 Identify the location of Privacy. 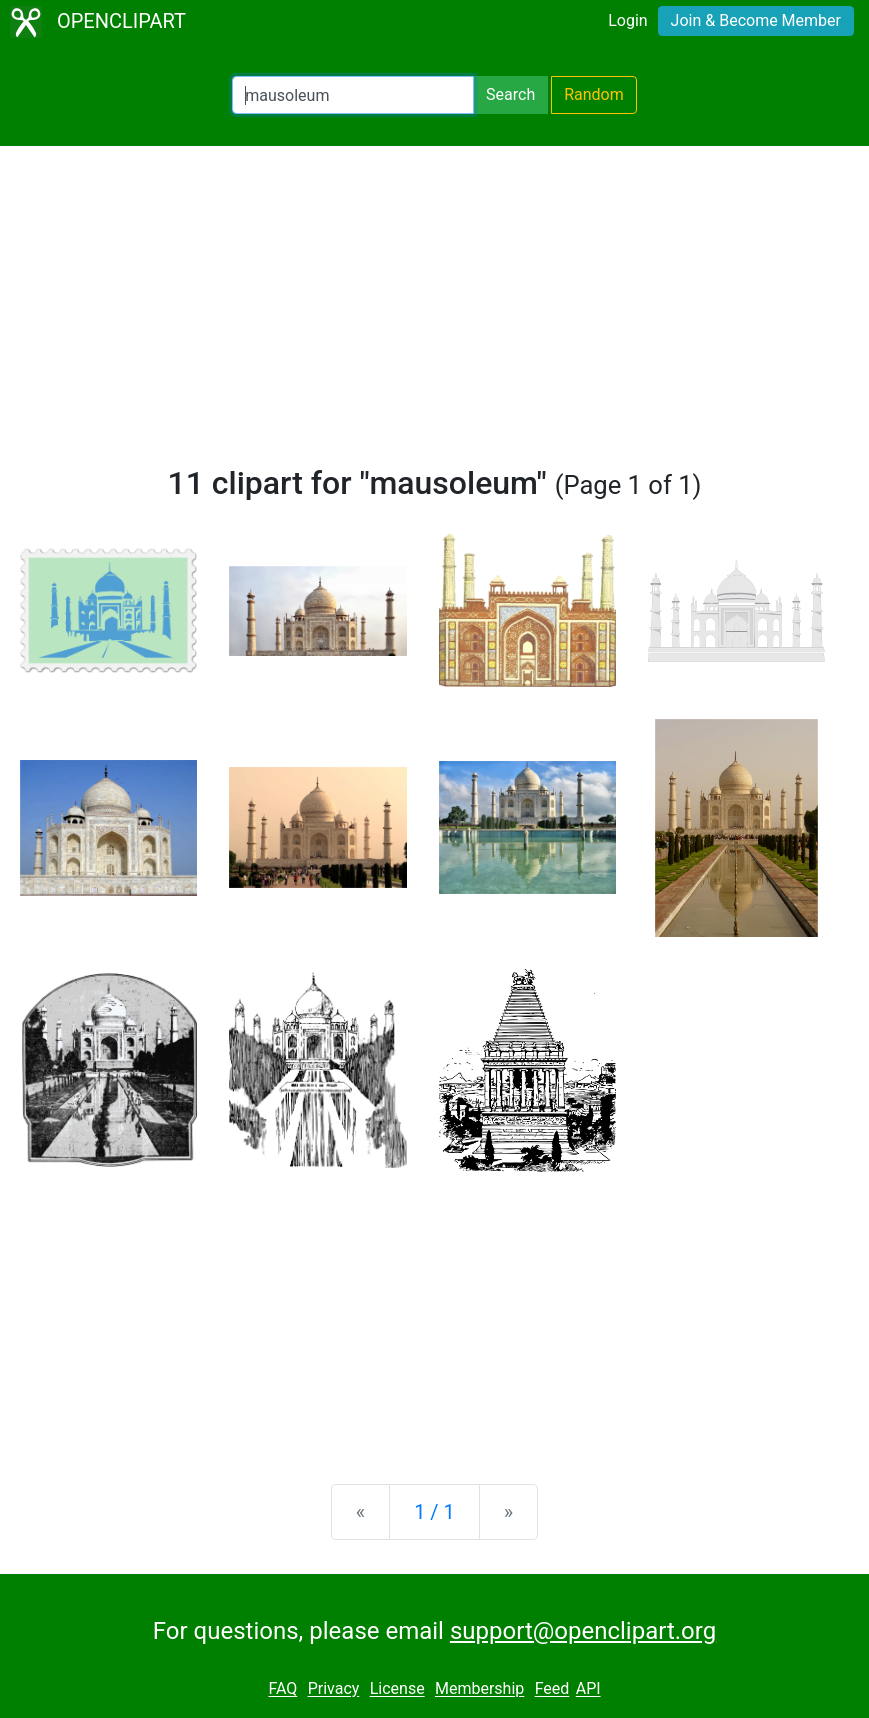
(334, 1689).